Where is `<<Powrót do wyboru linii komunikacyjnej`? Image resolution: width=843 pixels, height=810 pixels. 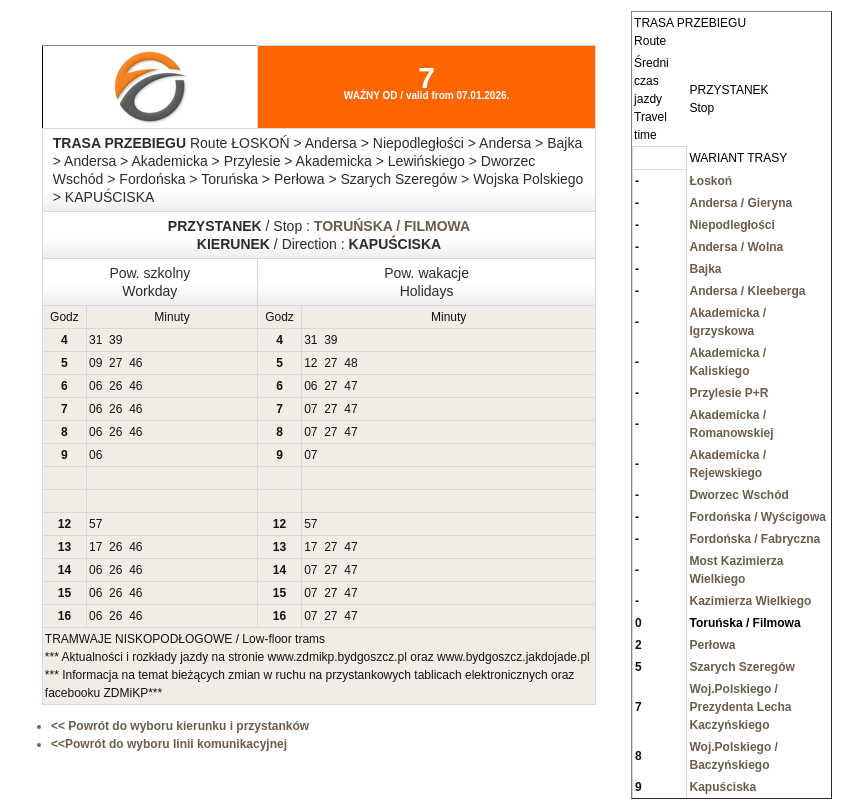
<<Powrót do wyboru linii komunikacyjnej is located at coordinates (169, 744).